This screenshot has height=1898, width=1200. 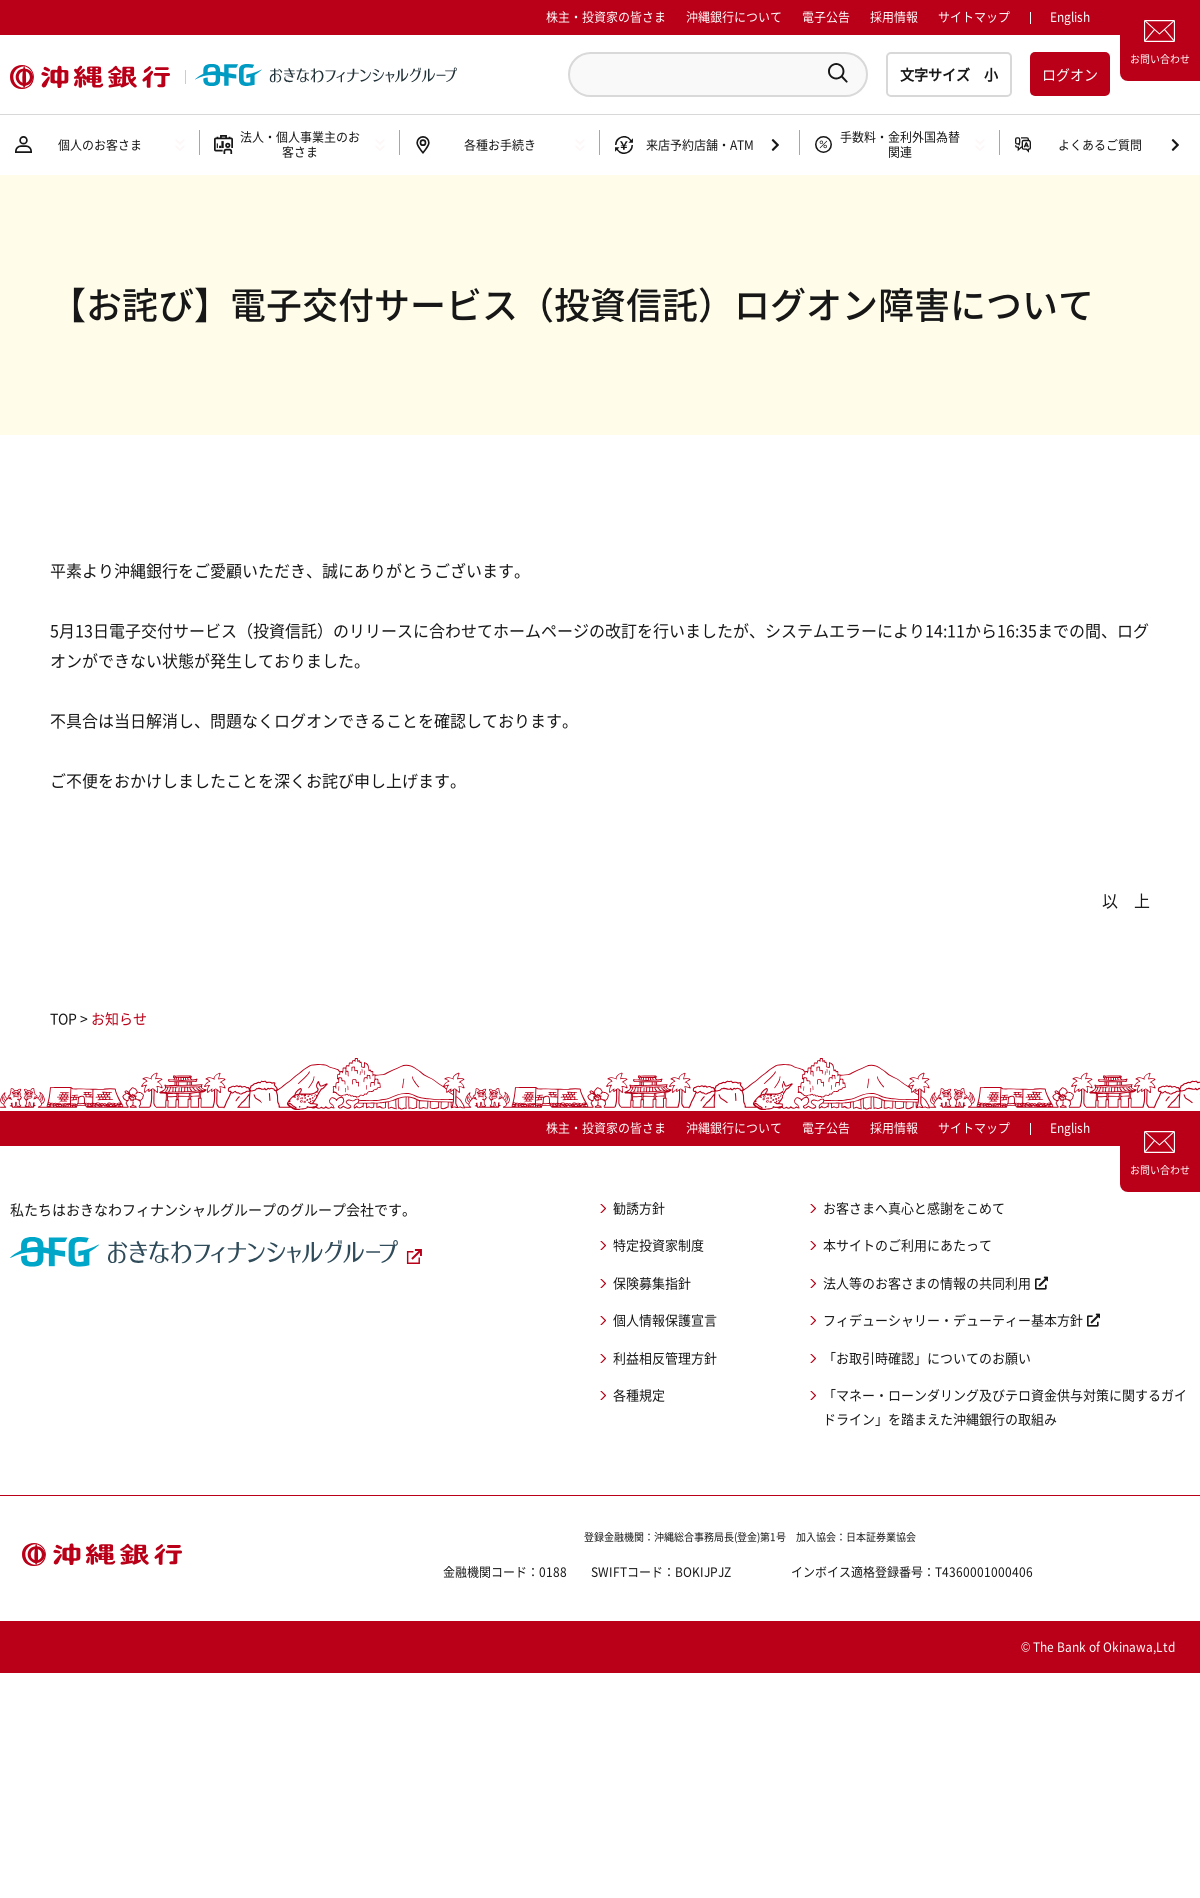 What do you see at coordinates (734, 17) in the screenshot?
I see `沖縄銀行について` at bounding box center [734, 17].